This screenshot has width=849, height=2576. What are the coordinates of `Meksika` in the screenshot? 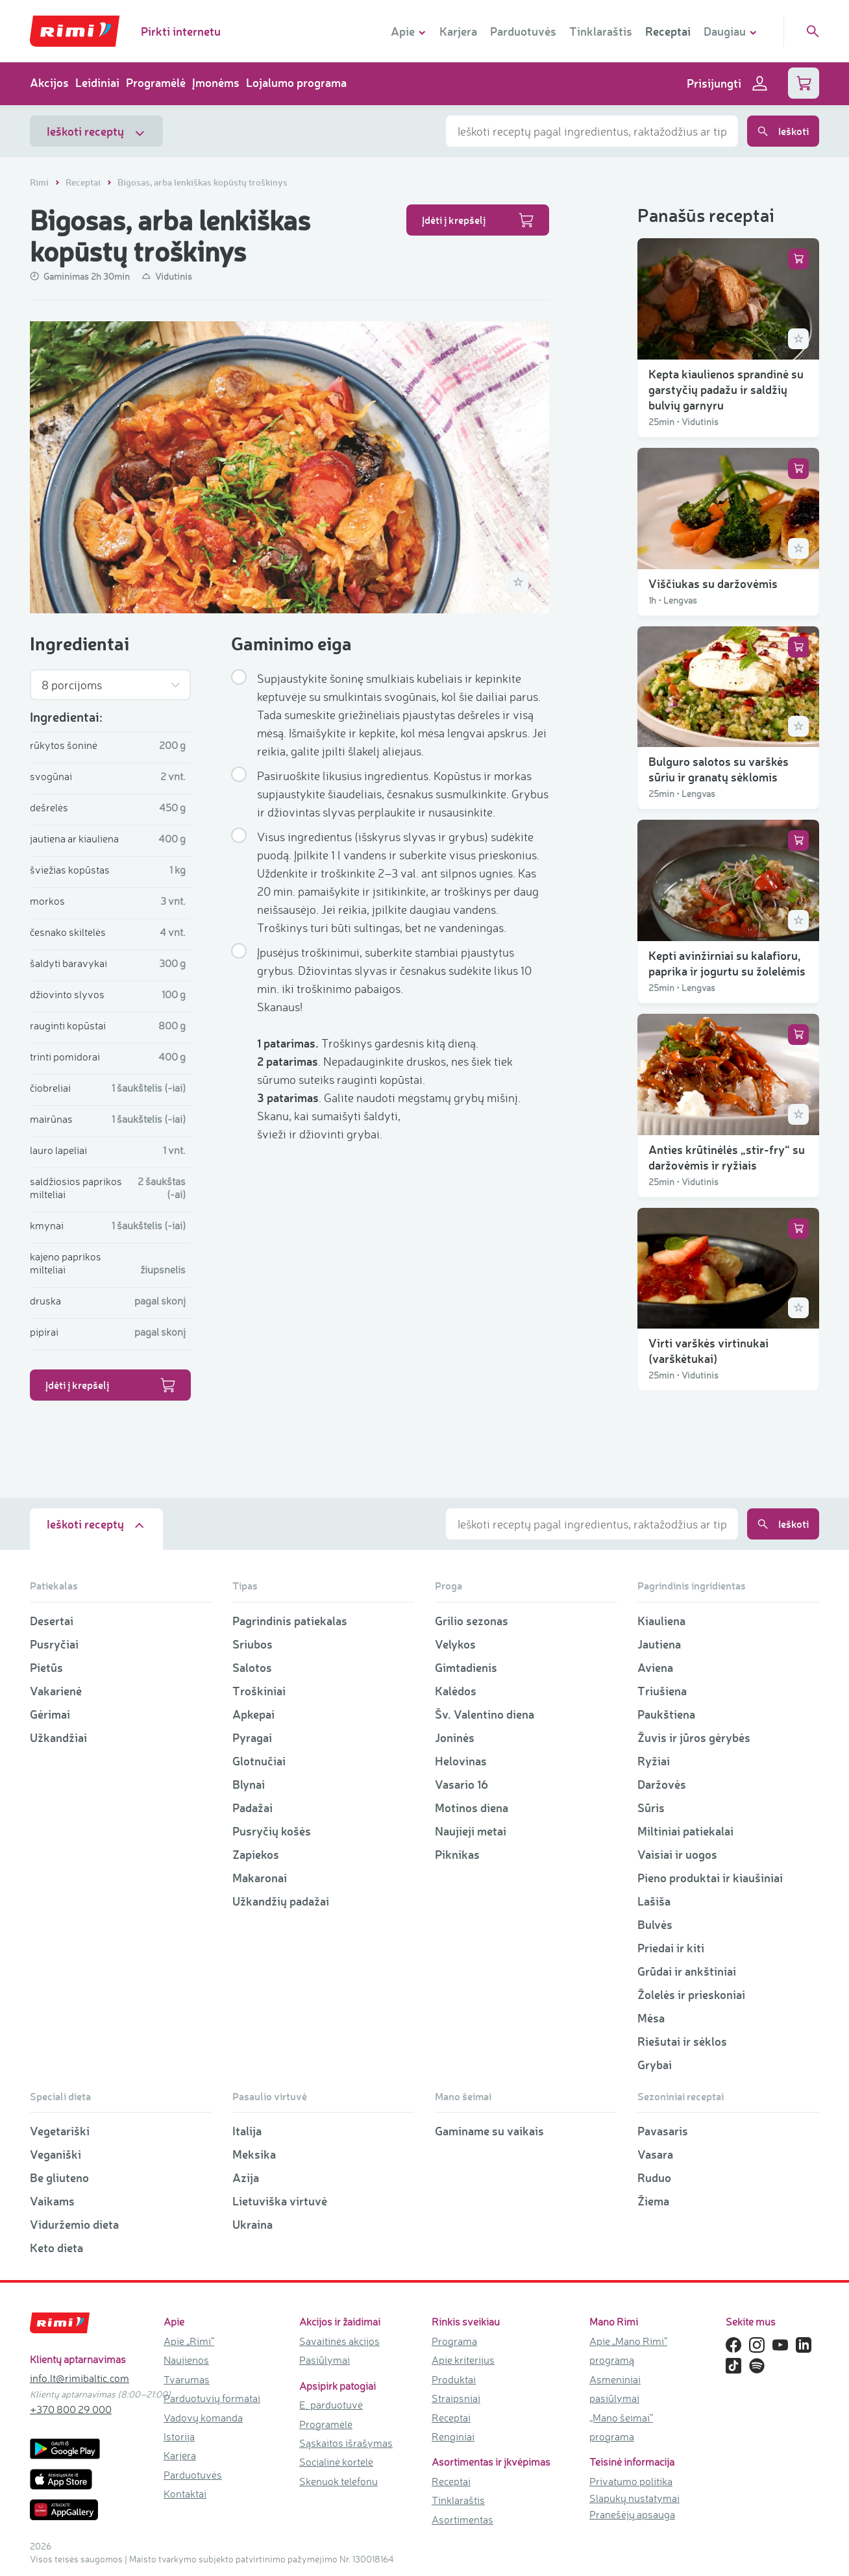 It's located at (254, 2154).